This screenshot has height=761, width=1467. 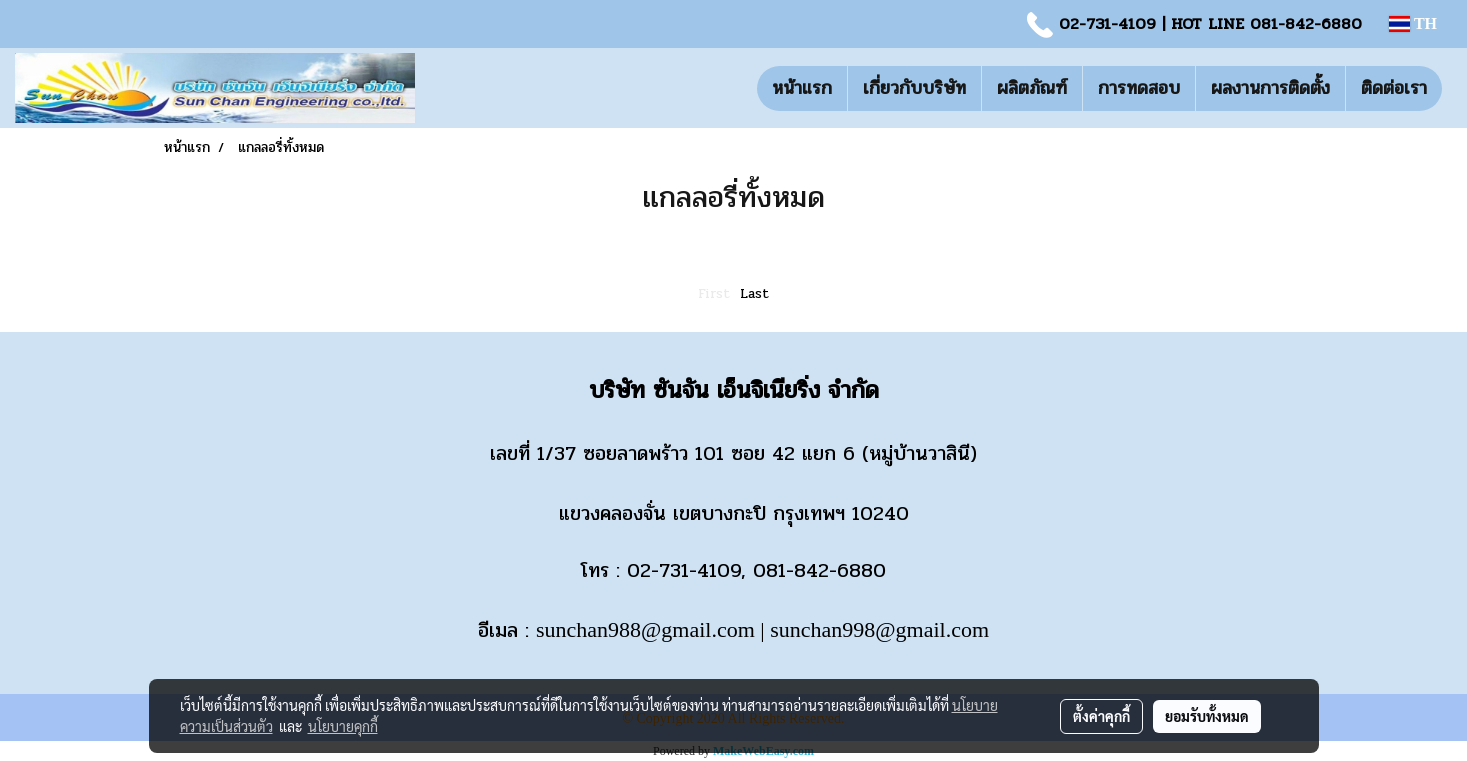 What do you see at coordinates (914, 88) in the screenshot?
I see `เกี่ยวกับบริษัท` at bounding box center [914, 88].